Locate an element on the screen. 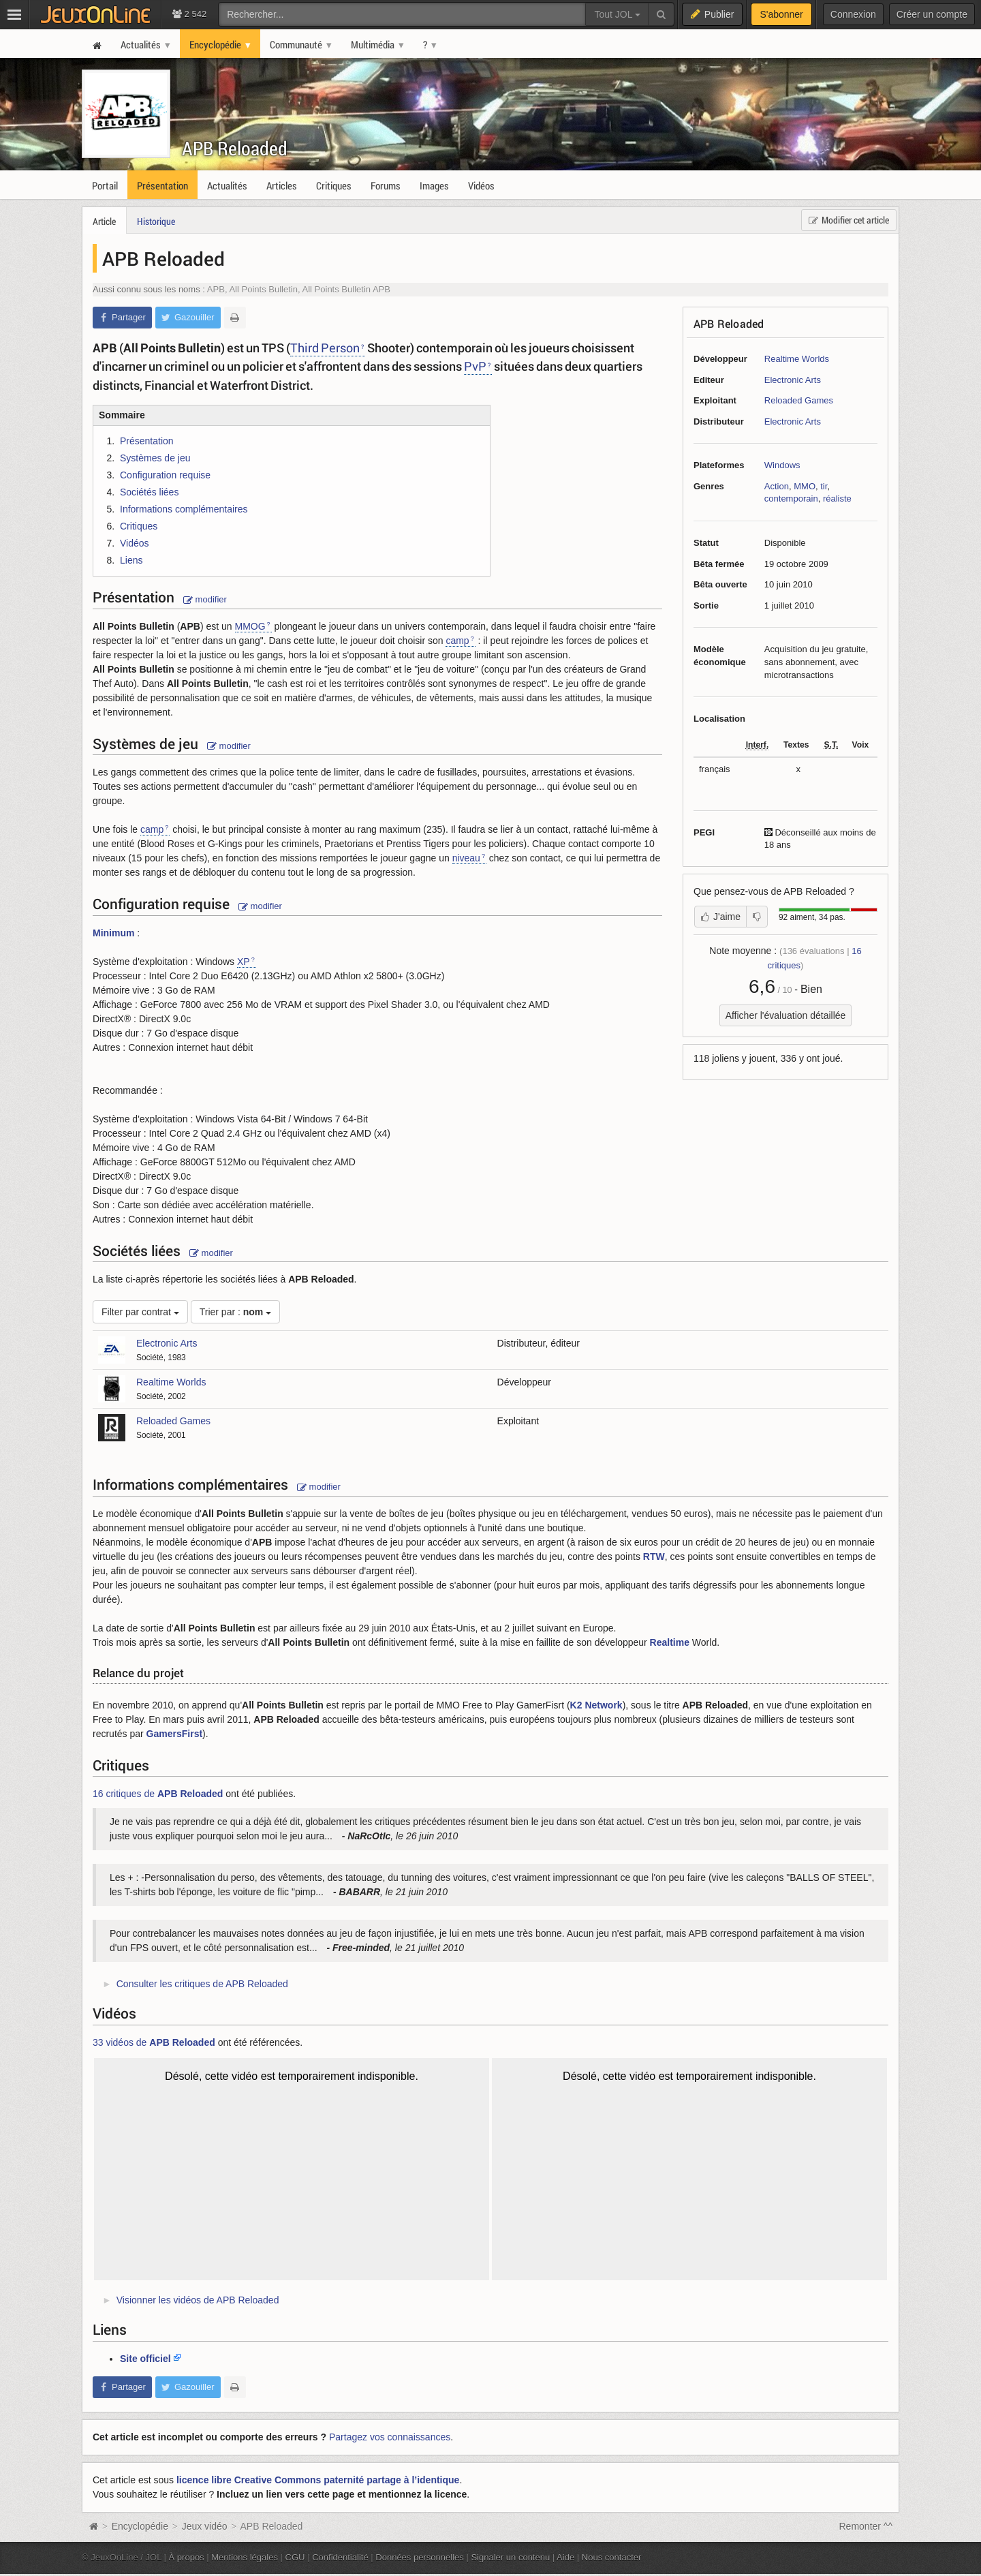 The image size is (981, 2576). XP is located at coordinates (243, 961).